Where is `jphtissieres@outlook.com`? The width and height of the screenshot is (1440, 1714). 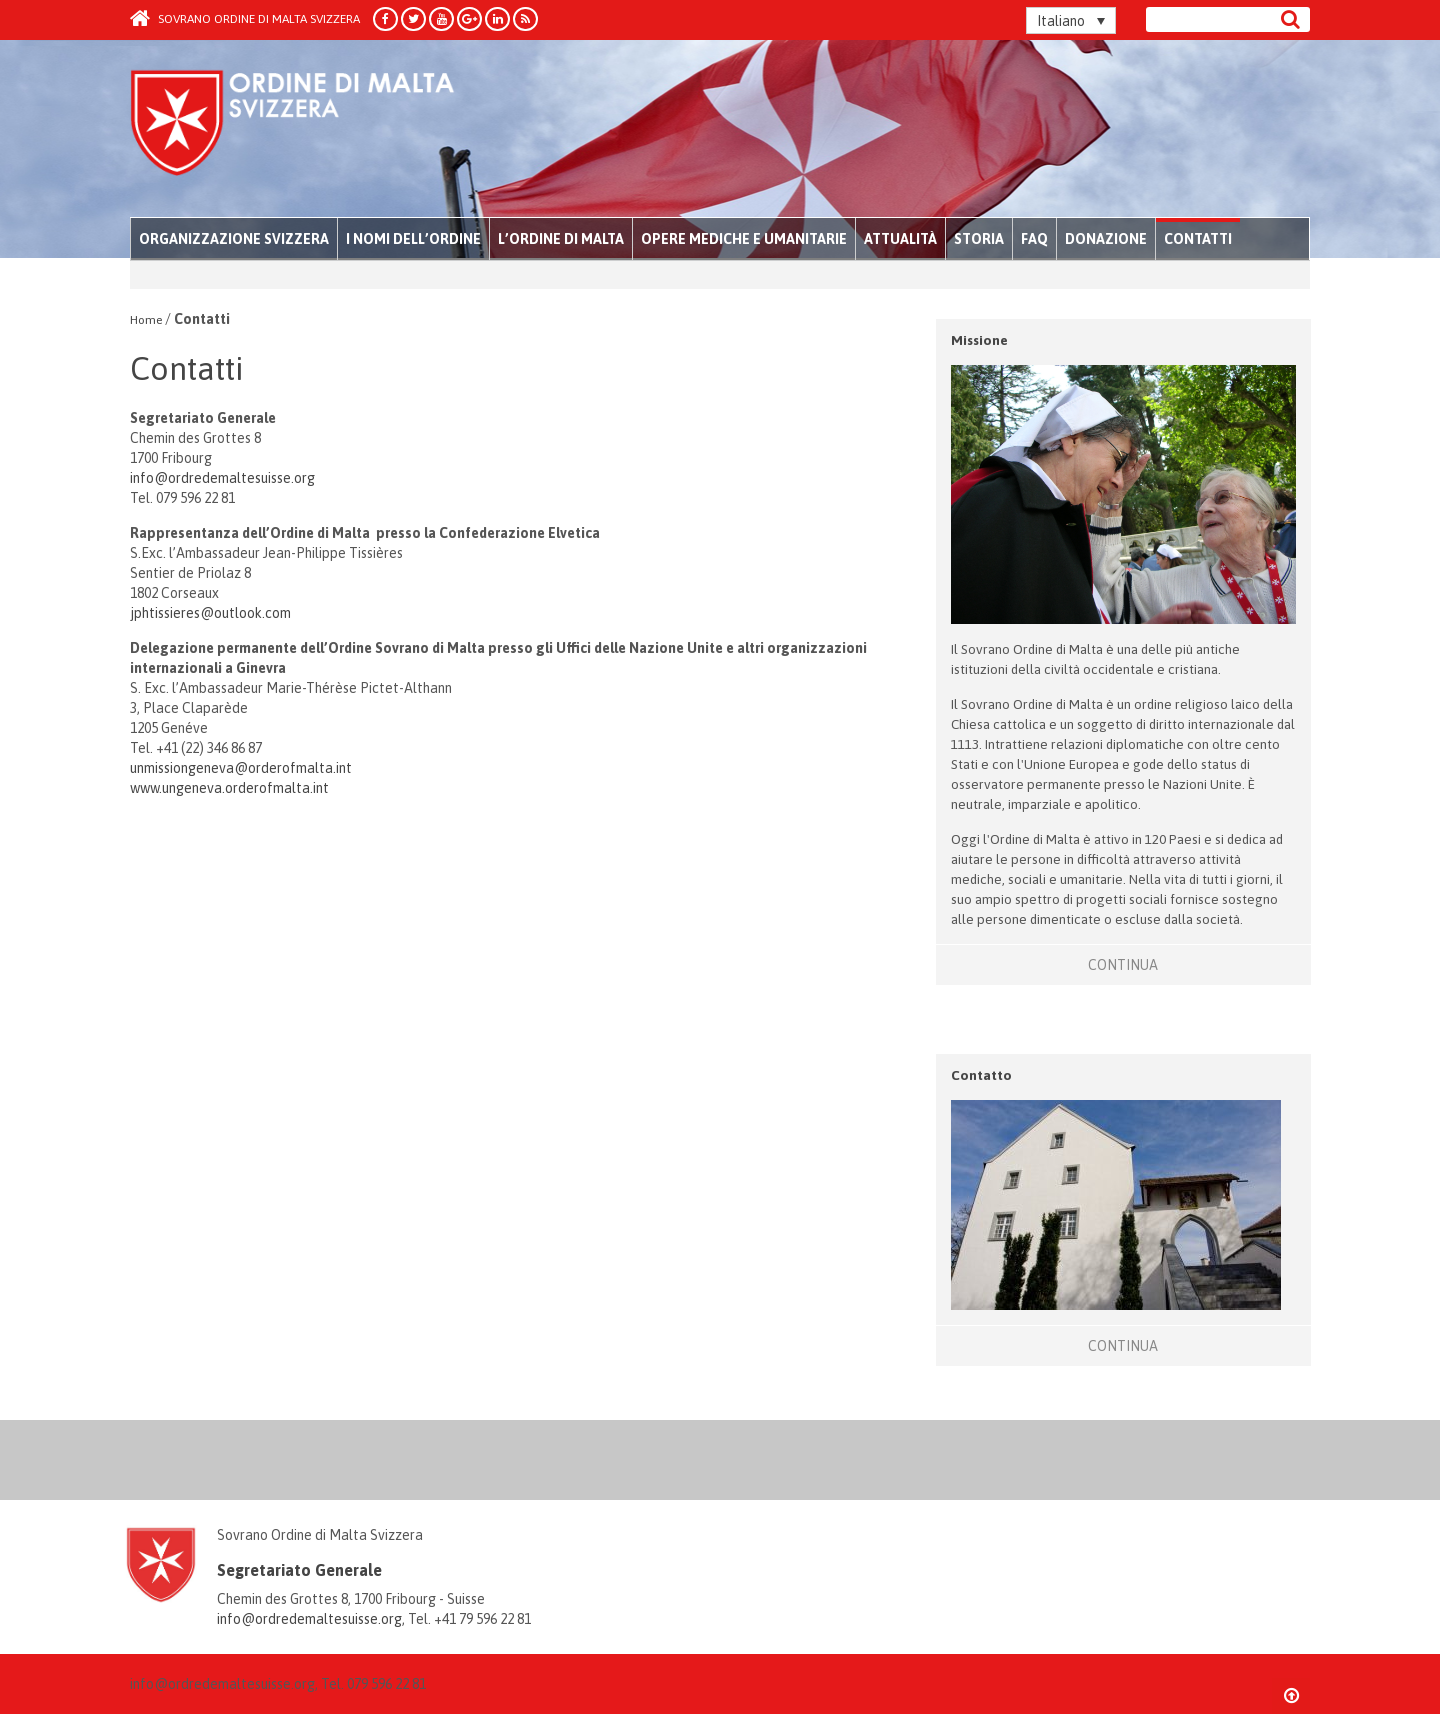
jphtissieres@outlook.com is located at coordinates (210, 613).